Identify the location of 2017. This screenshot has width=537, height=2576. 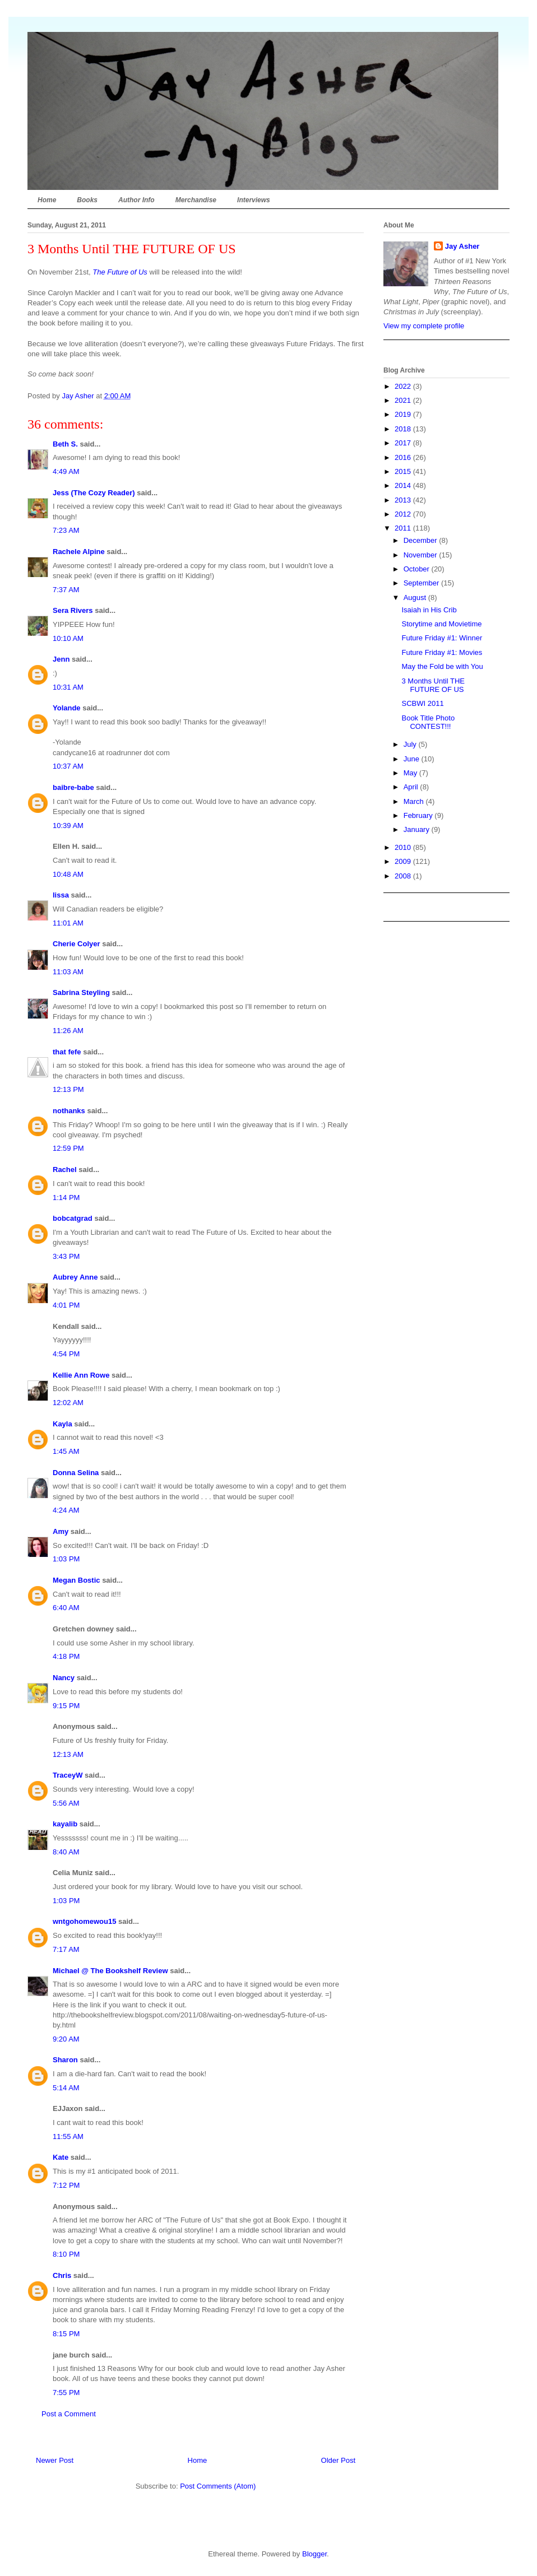
(404, 443).